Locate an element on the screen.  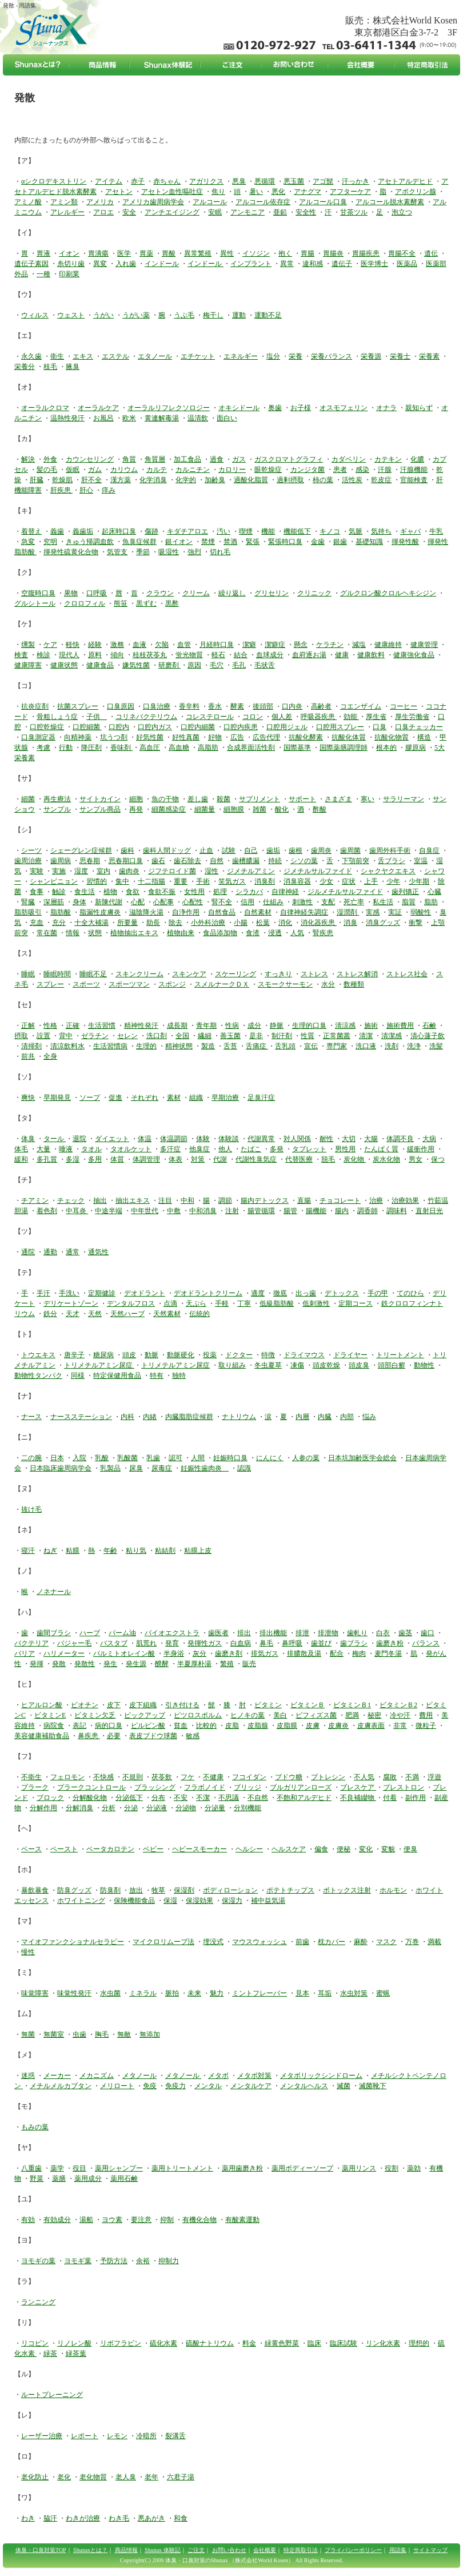
歯周治療 is located at coordinates (28, 861).